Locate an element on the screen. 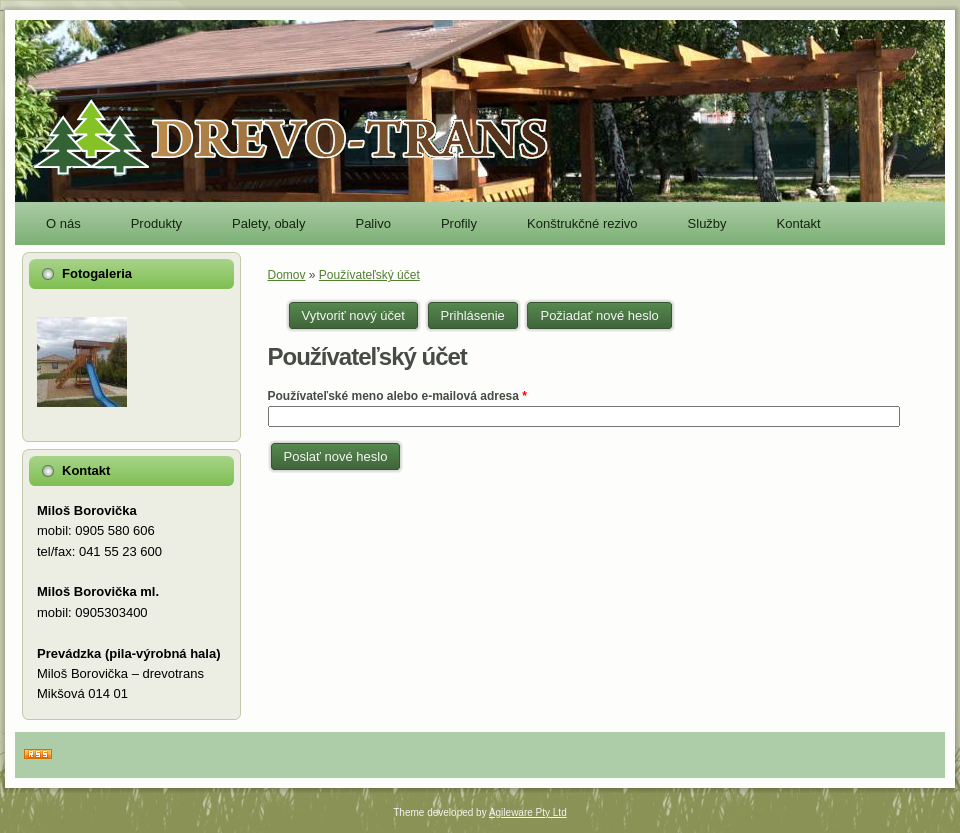 The height and width of the screenshot is (833, 960). Domov is located at coordinates (287, 275).